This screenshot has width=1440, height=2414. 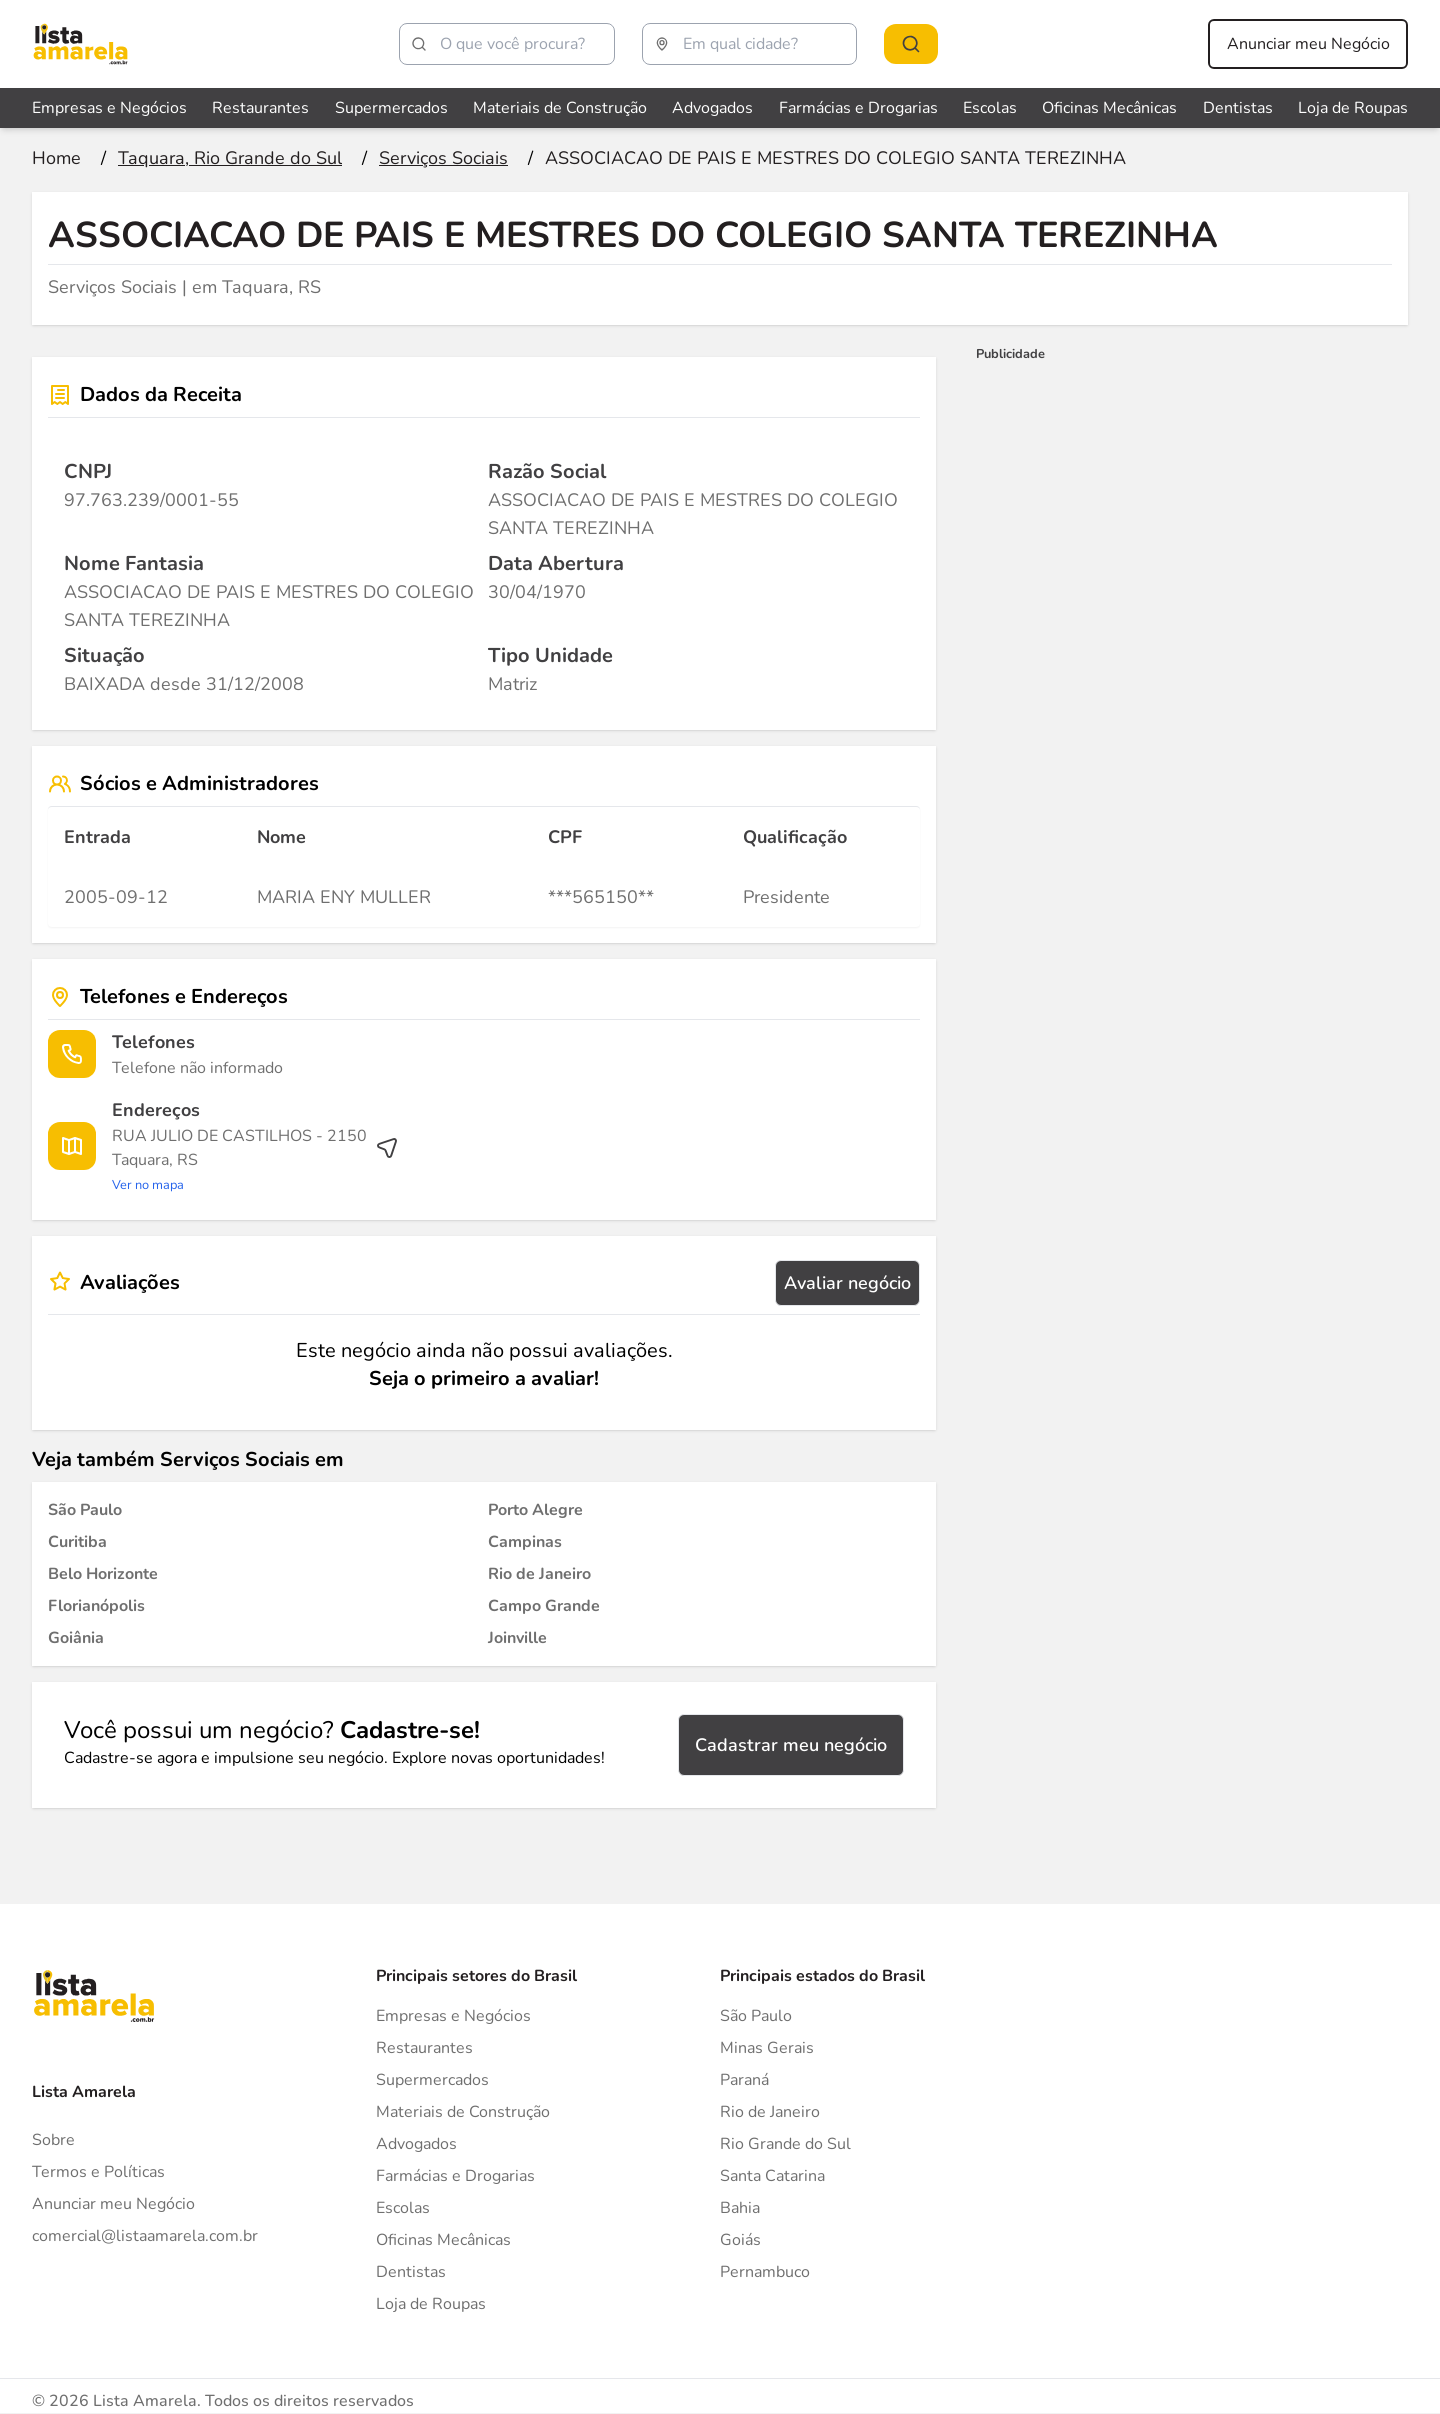 I want to click on Advogados, so click(x=416, y=2144).